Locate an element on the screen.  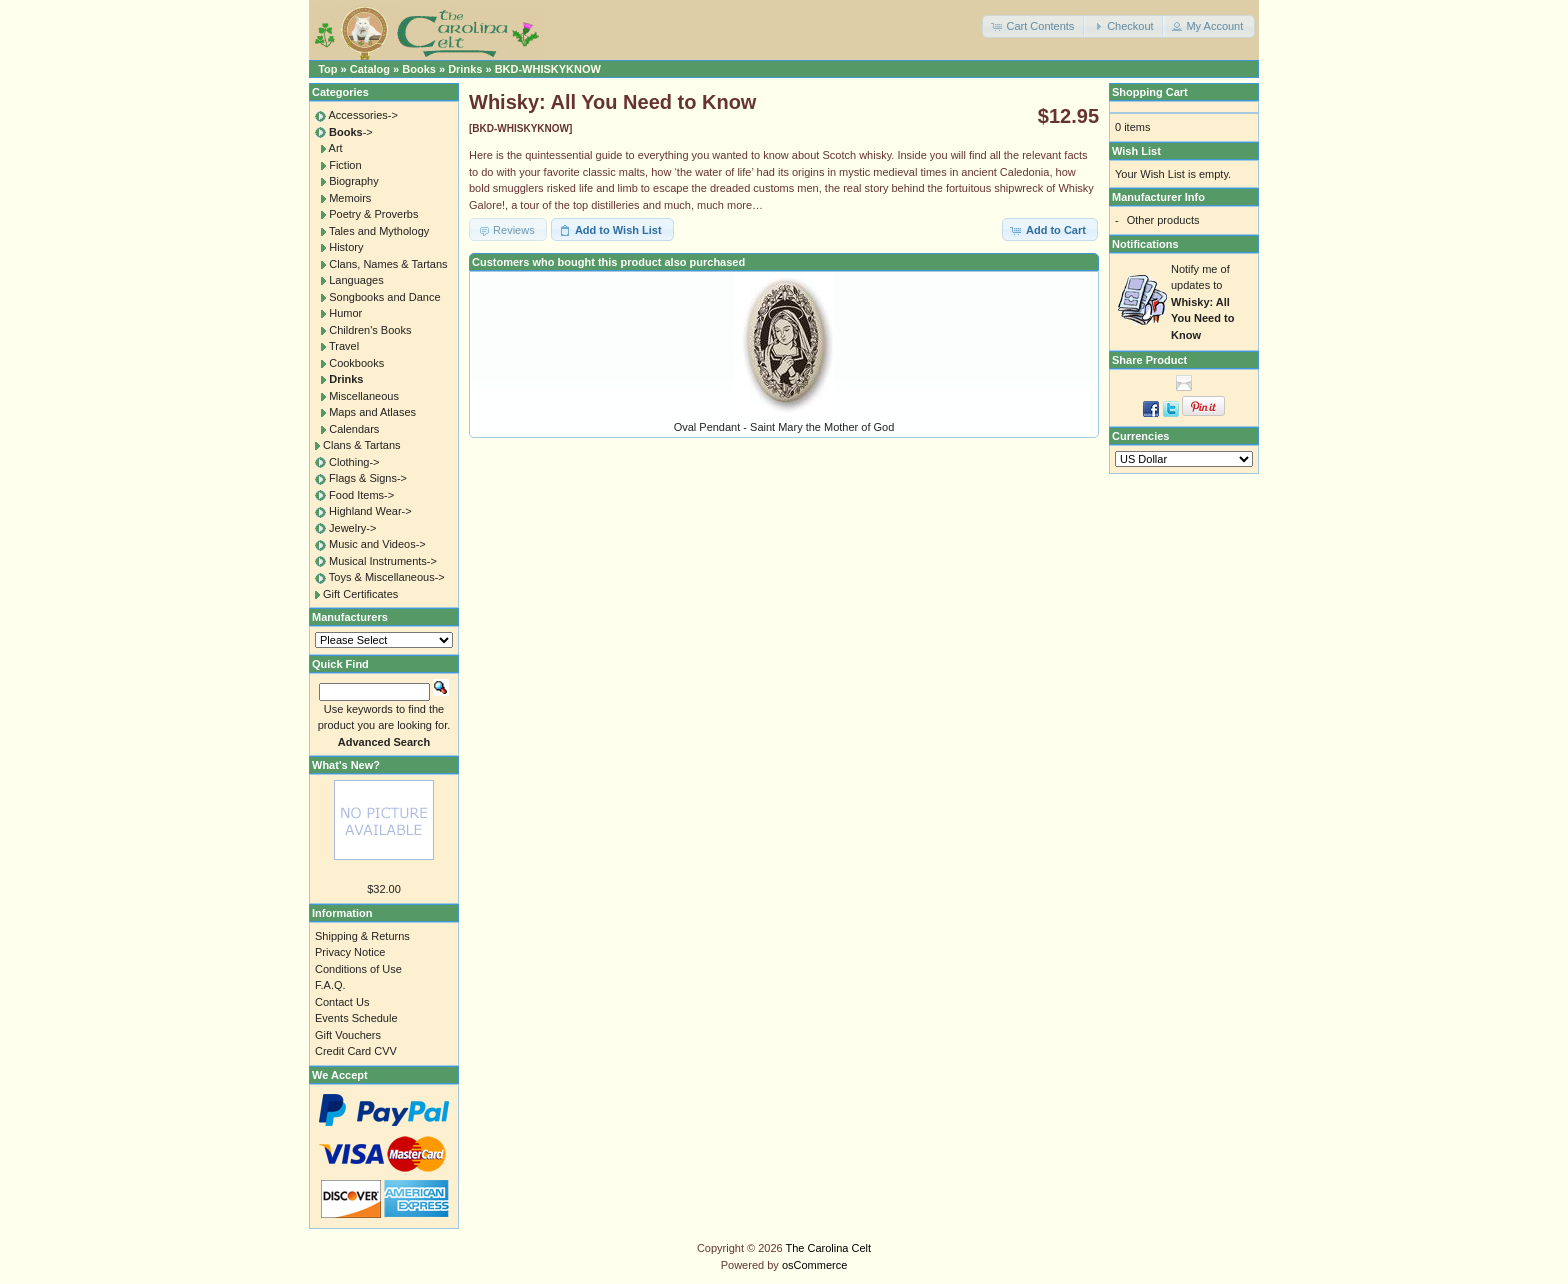
Food Items-> is located at coordinates (361, 495).